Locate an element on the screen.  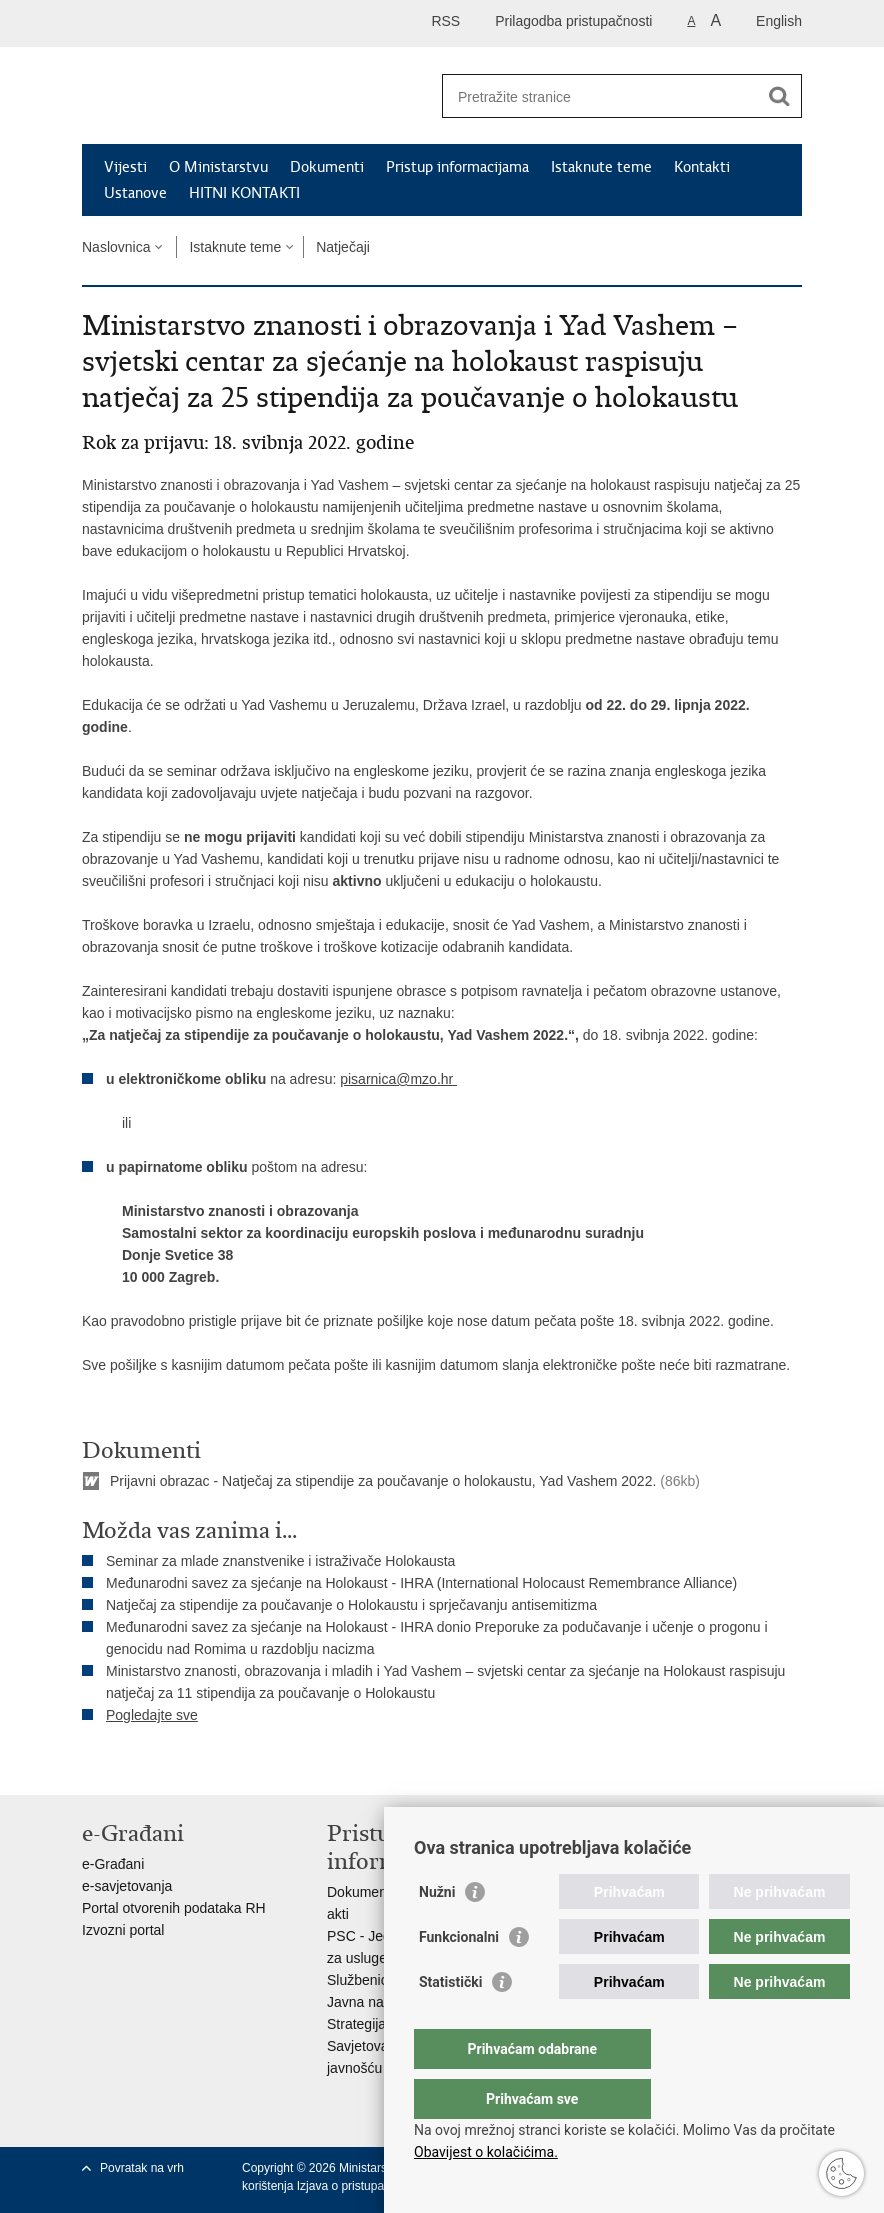
pisarnica@mzo.hr is located at coordinates (398, 1079).